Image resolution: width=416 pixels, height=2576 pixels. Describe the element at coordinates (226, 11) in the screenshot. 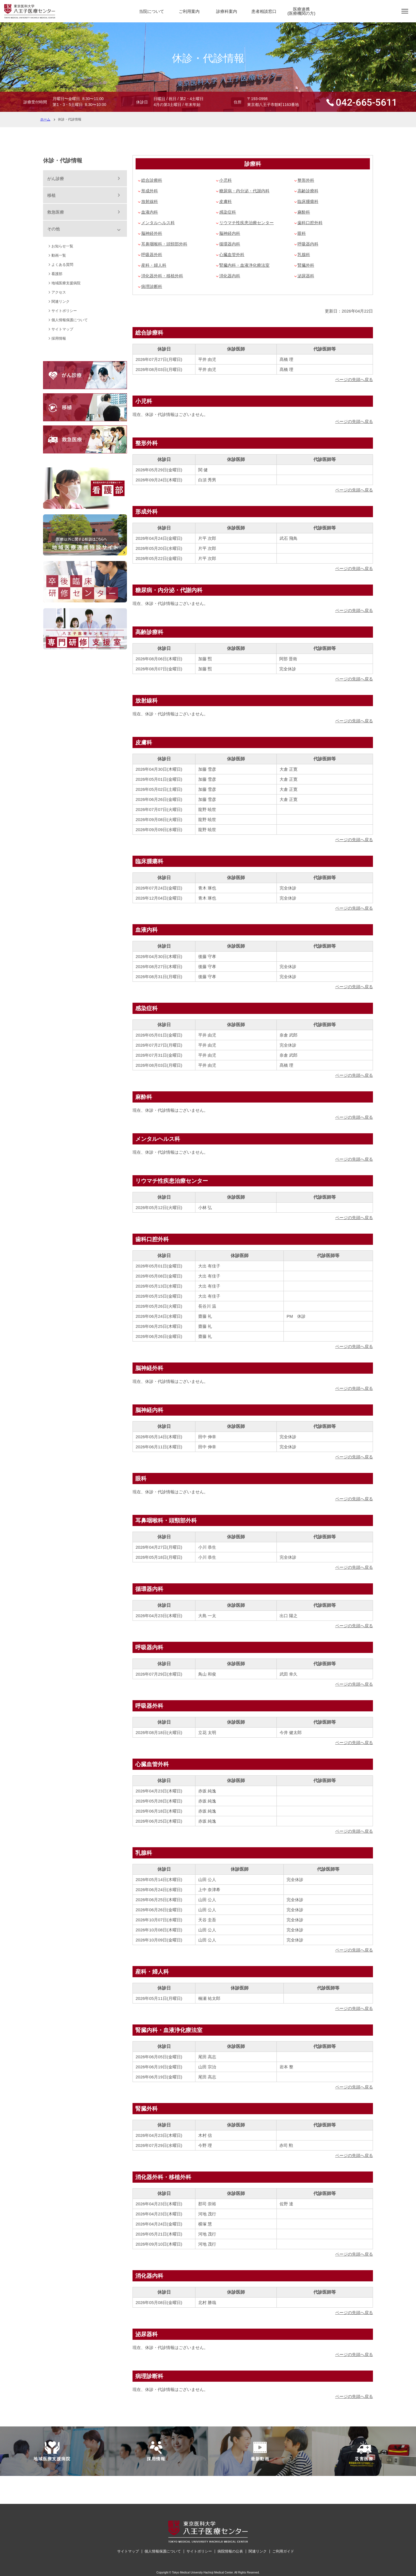

I see `診療科案内` at that location.